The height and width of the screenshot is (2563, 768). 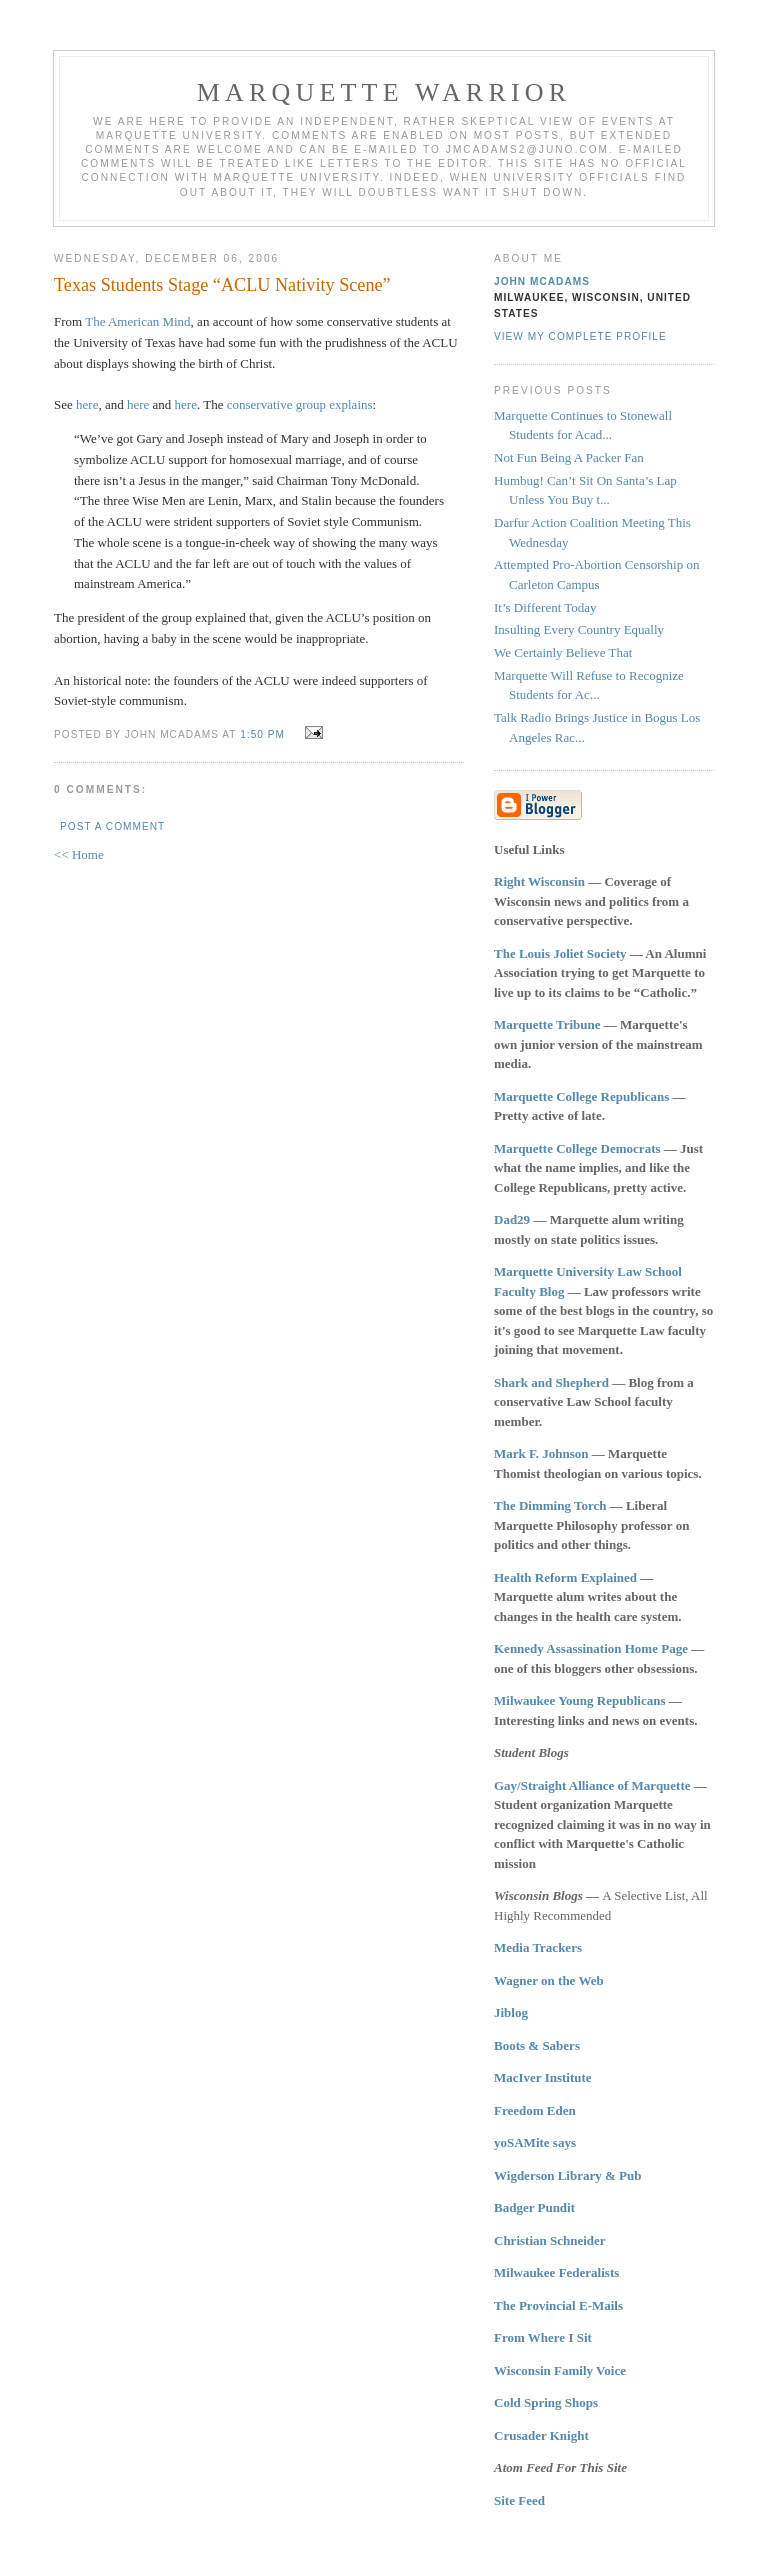 I want to click on << Home, so click(x=79, y=854).